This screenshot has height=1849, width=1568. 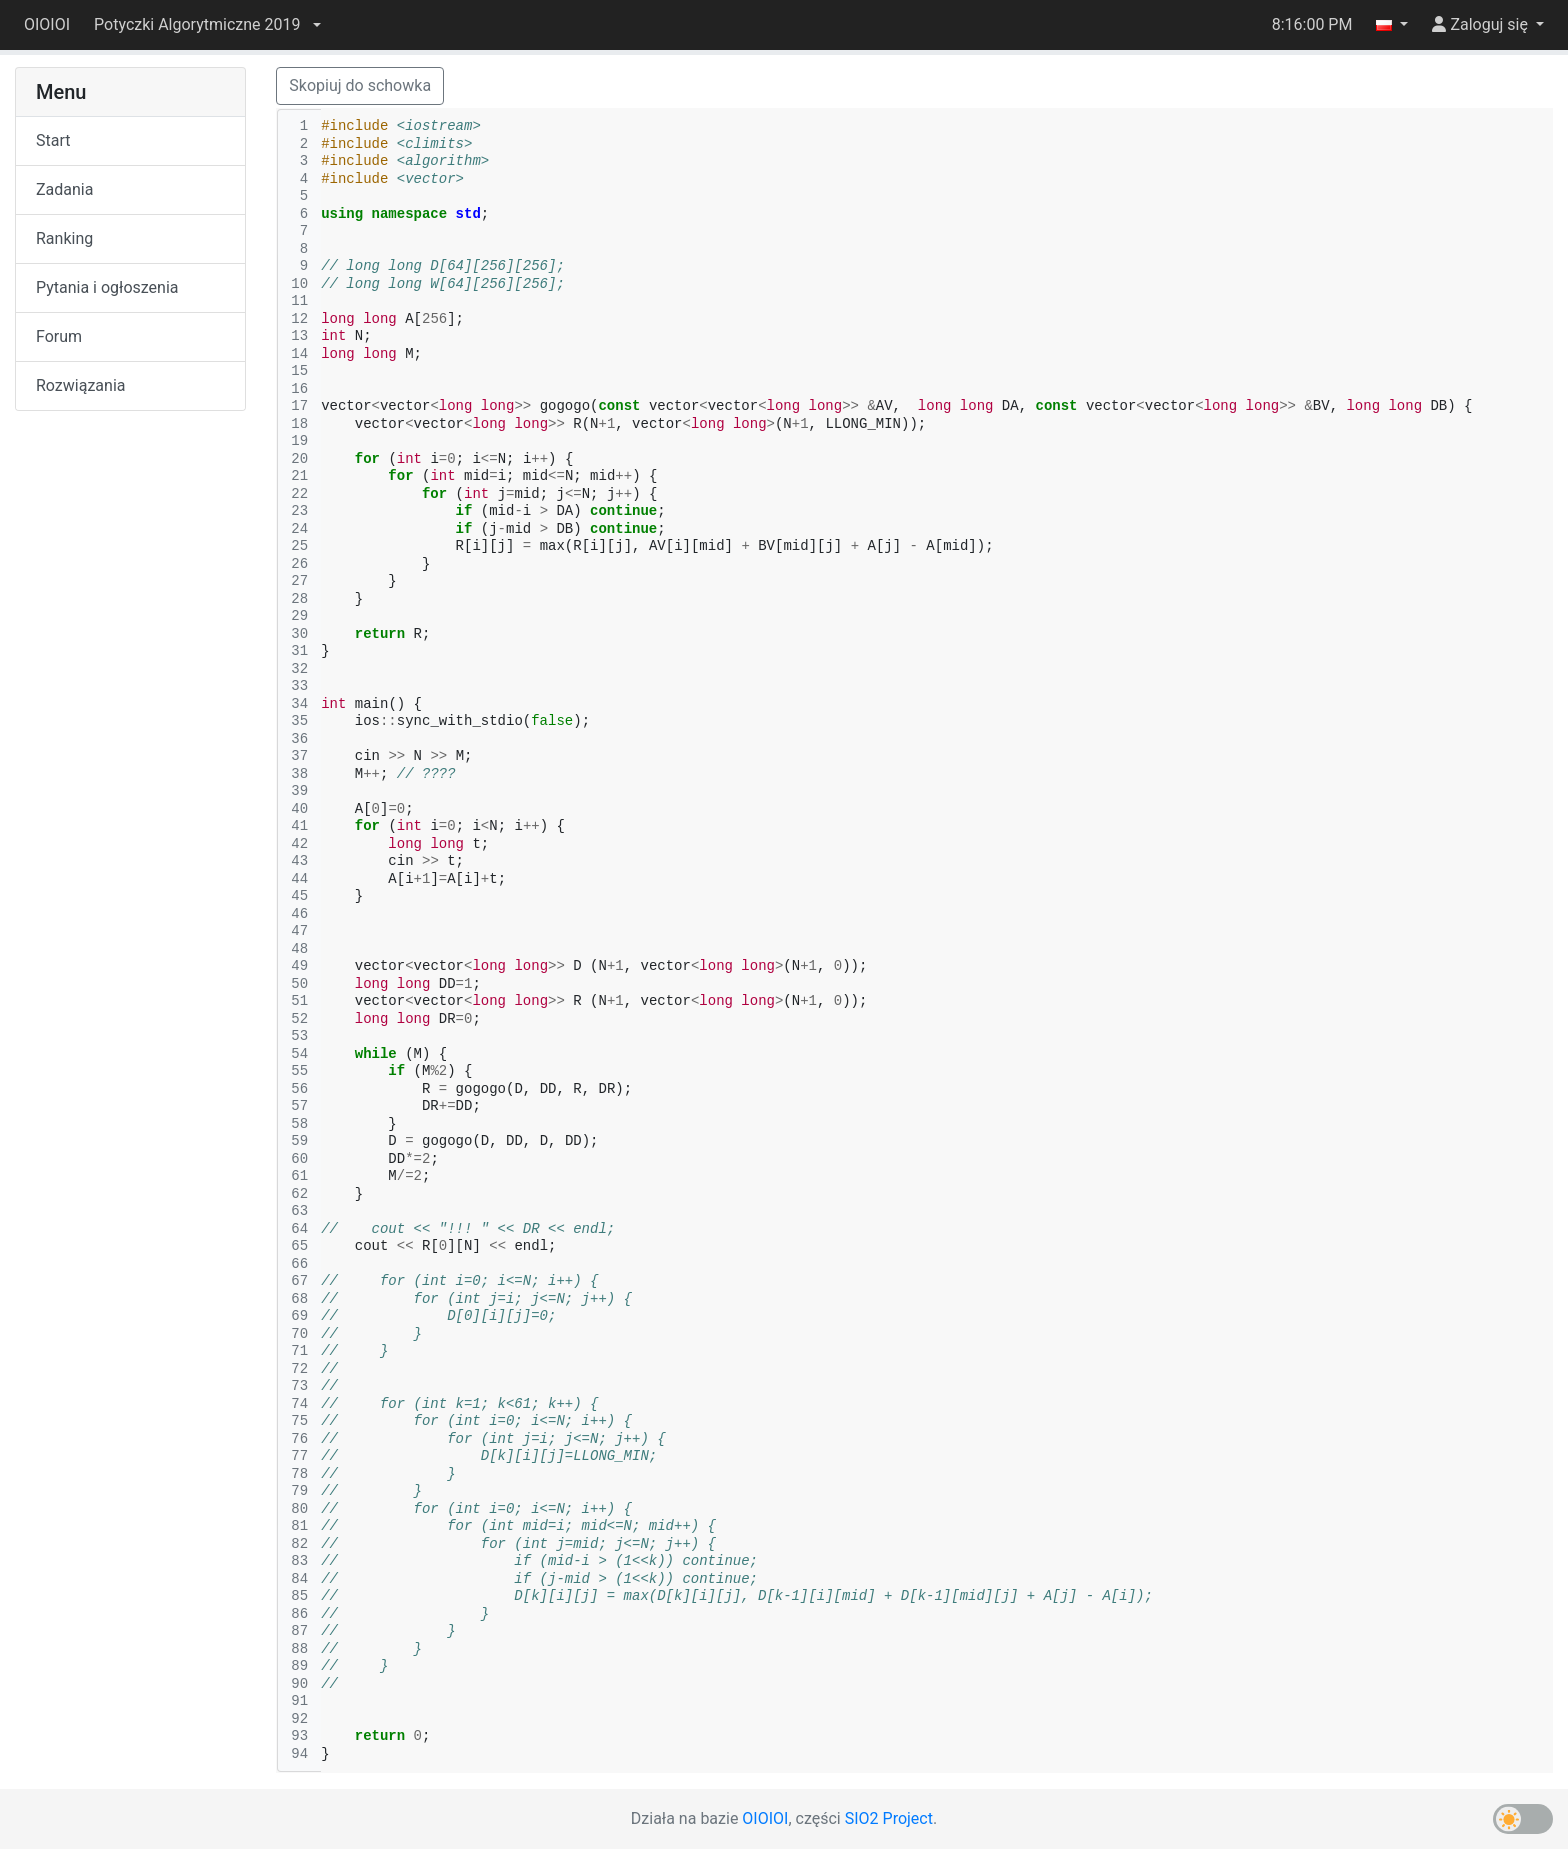 What do you see at coordinates (889, 1818) in the screenshot?
I see `SIO2 Project` at bounding box center [889, 1818].